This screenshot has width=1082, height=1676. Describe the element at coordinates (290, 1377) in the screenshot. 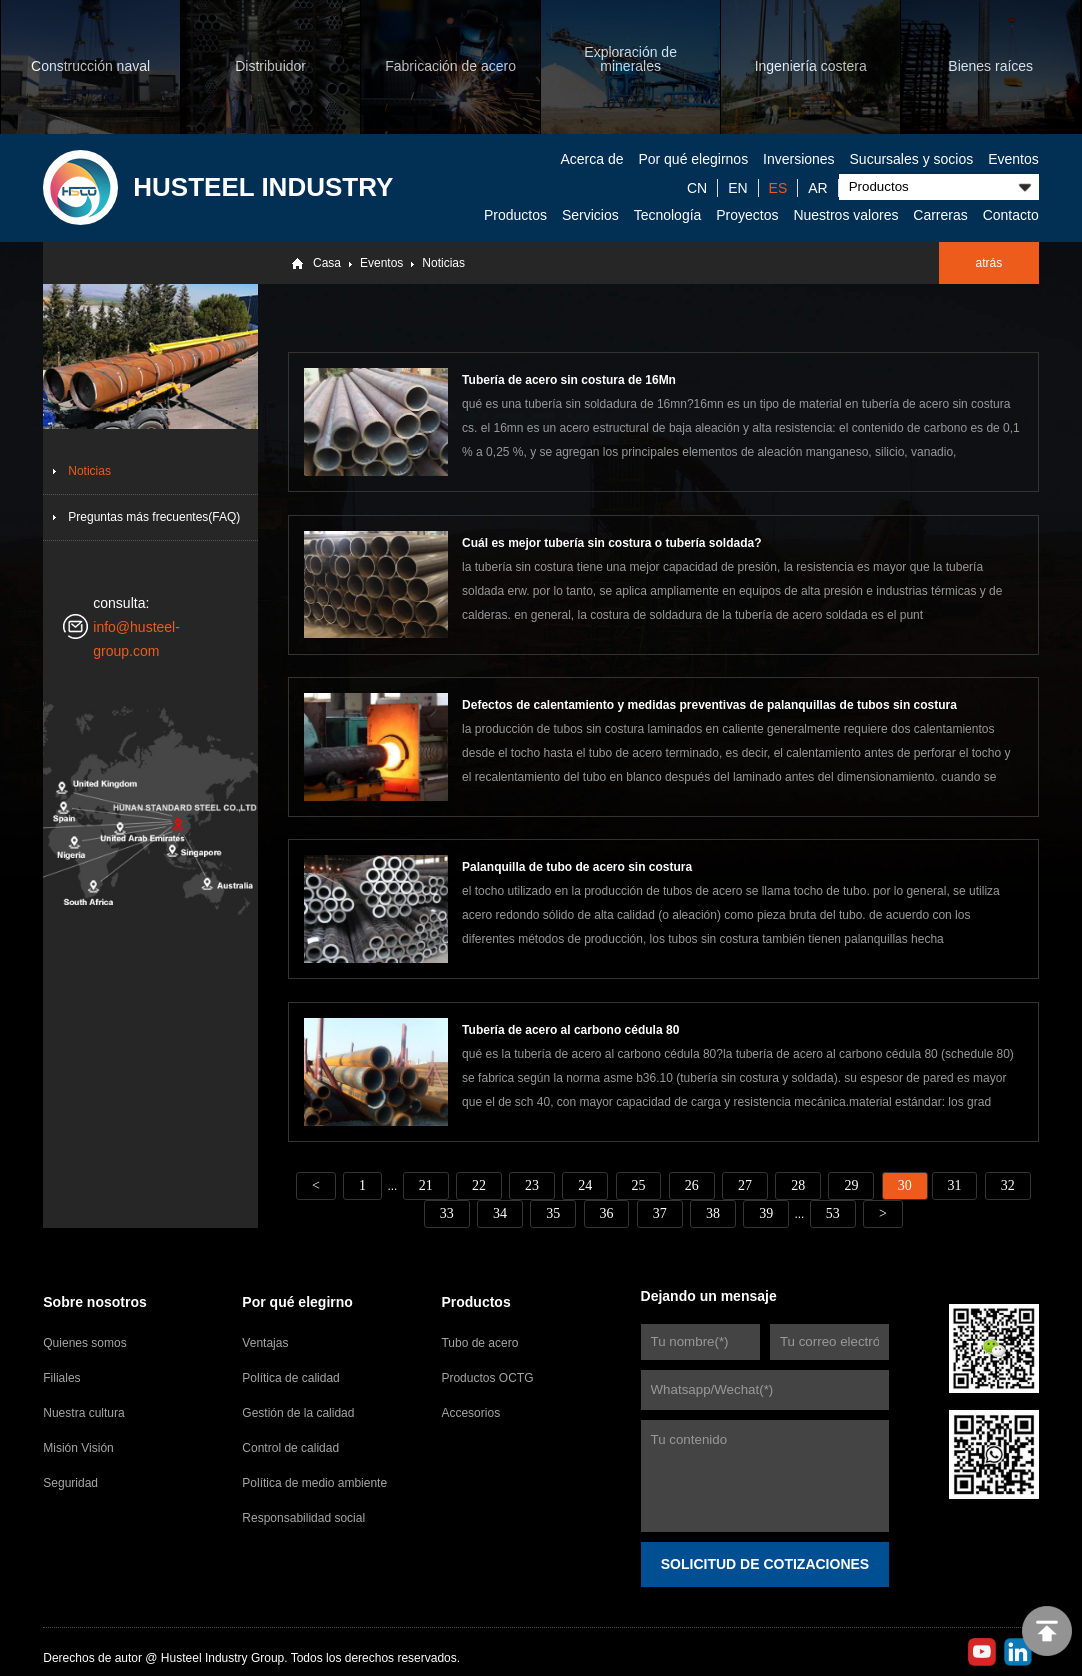

I see `Política de calidad` at that location.